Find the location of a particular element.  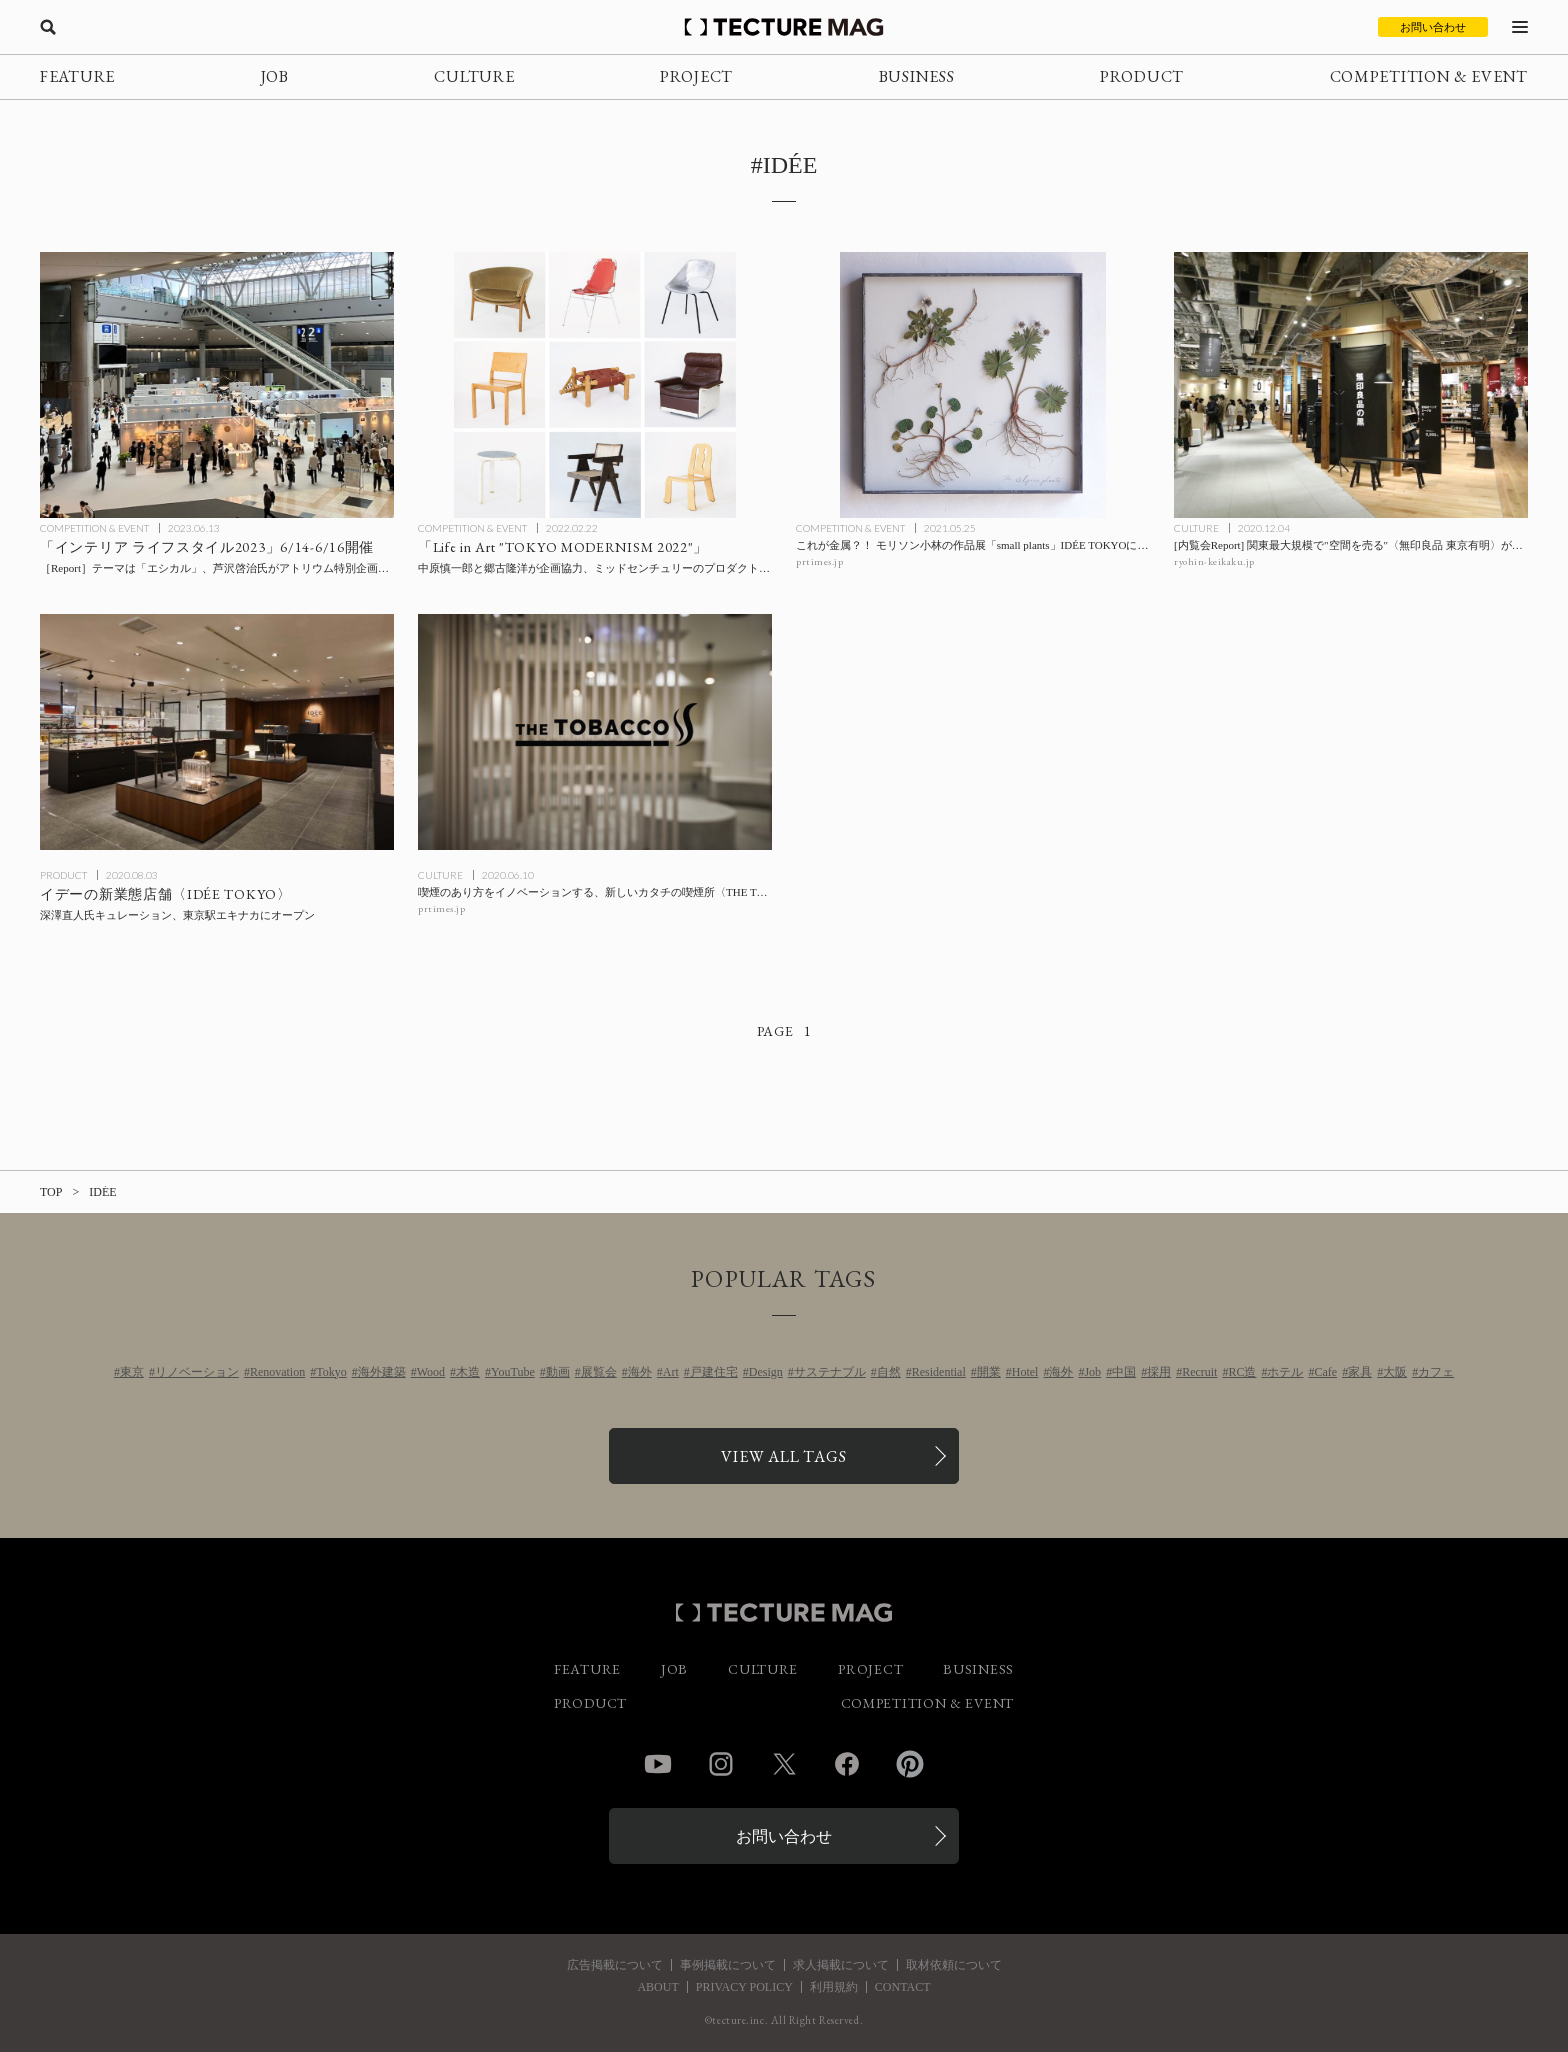

カフェ is located at coordinates (1436, 1372).